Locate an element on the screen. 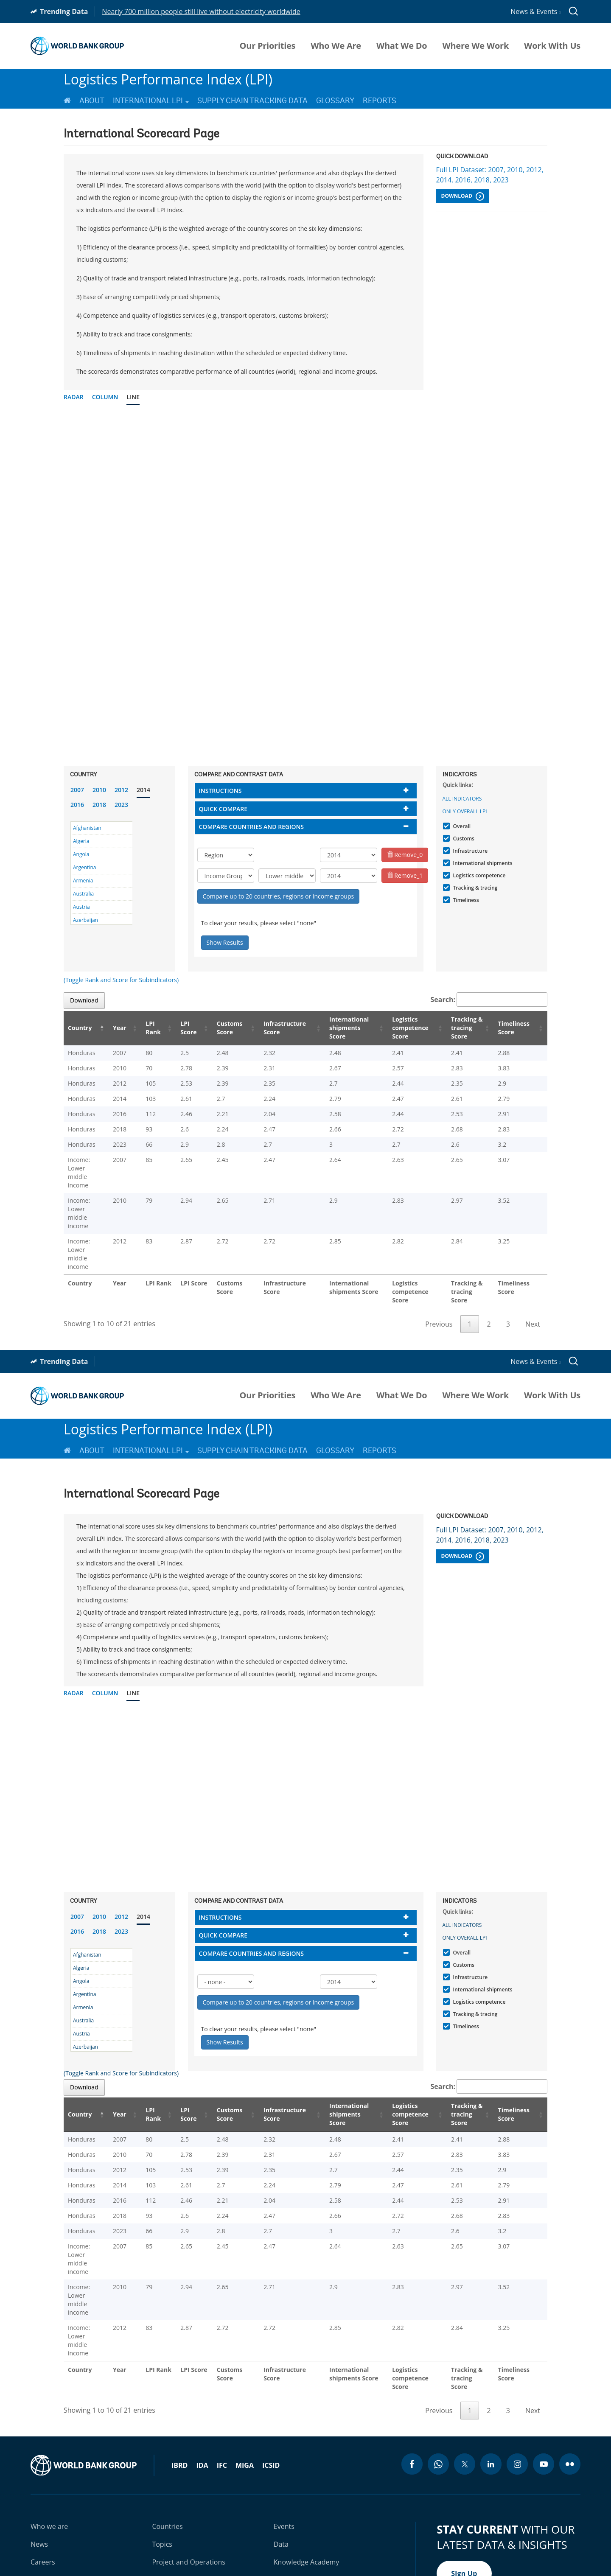  Customs is located at coordinates (462, 838).